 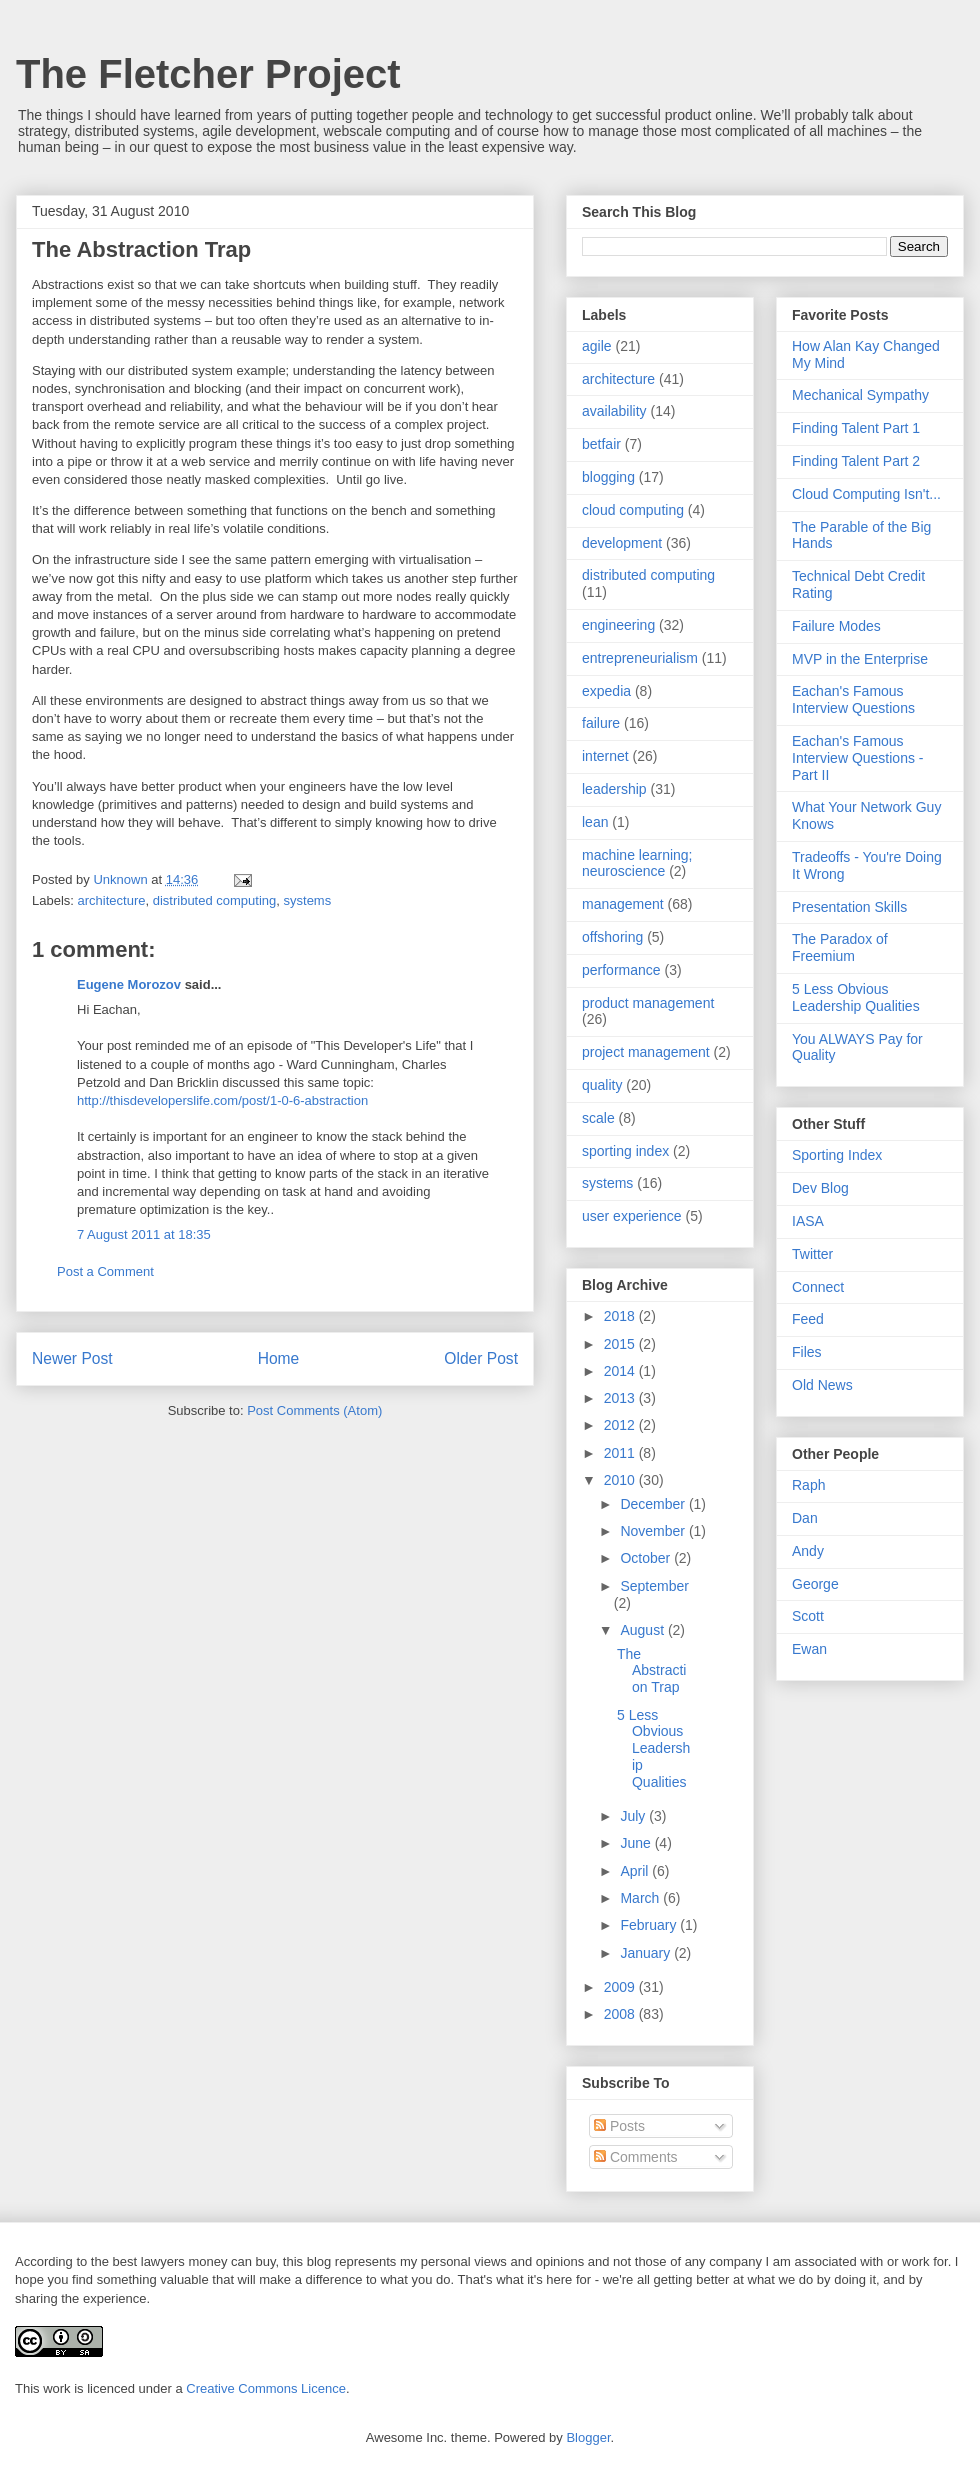 I want to click on September, so click(x=654, y=1586).